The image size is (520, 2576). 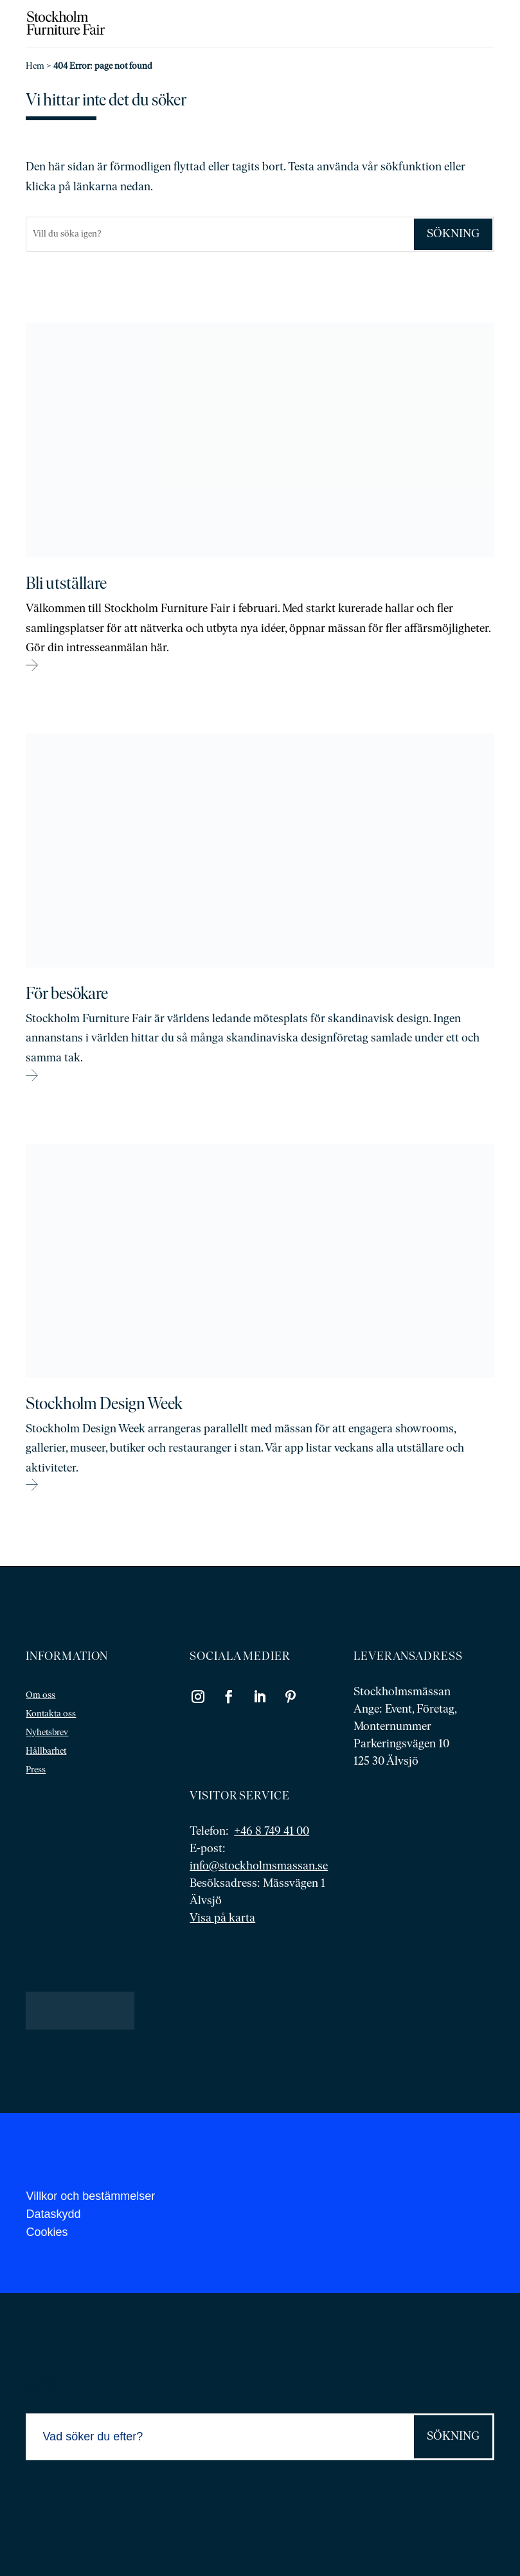 I want to click on Kontakta oss, so click(x=51, y=1714).